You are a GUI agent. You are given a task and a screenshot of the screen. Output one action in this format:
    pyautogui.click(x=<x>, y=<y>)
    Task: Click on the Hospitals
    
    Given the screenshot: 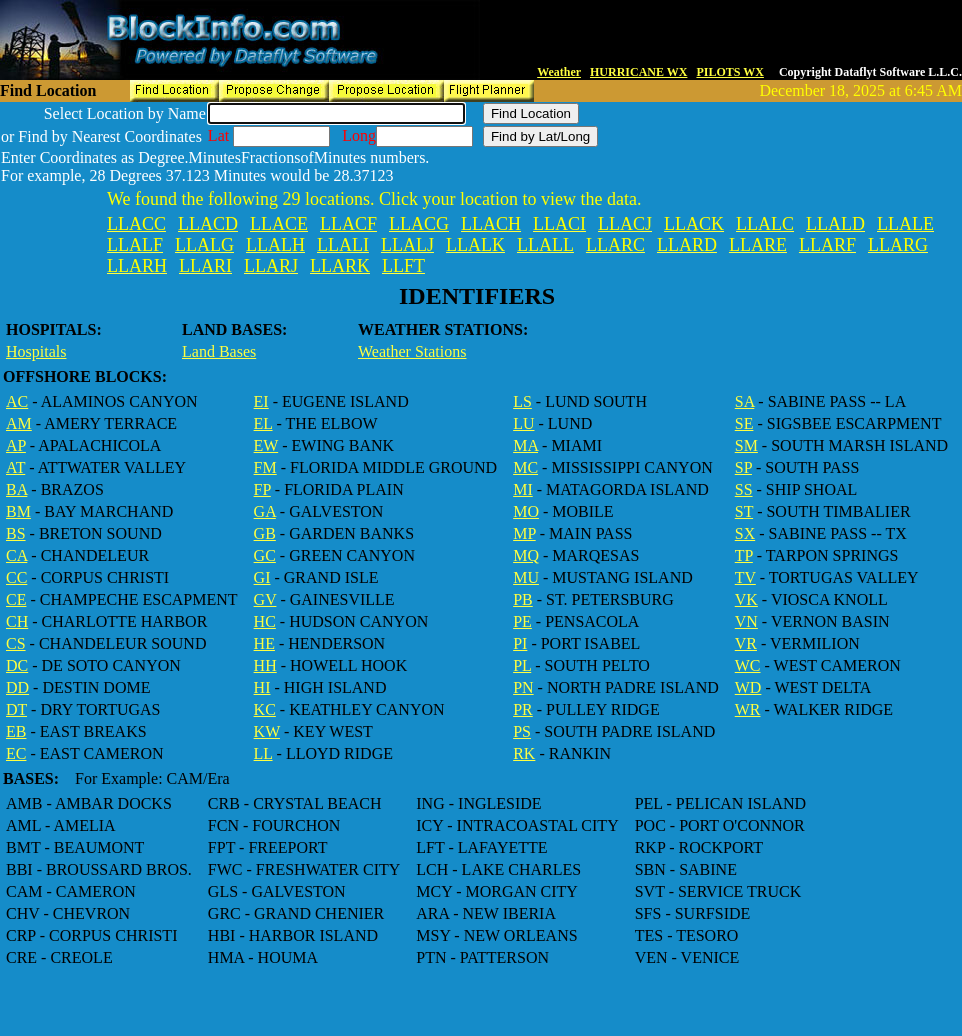 What is the action you would take?
    pyautogui.click(x=36, y=351)
    